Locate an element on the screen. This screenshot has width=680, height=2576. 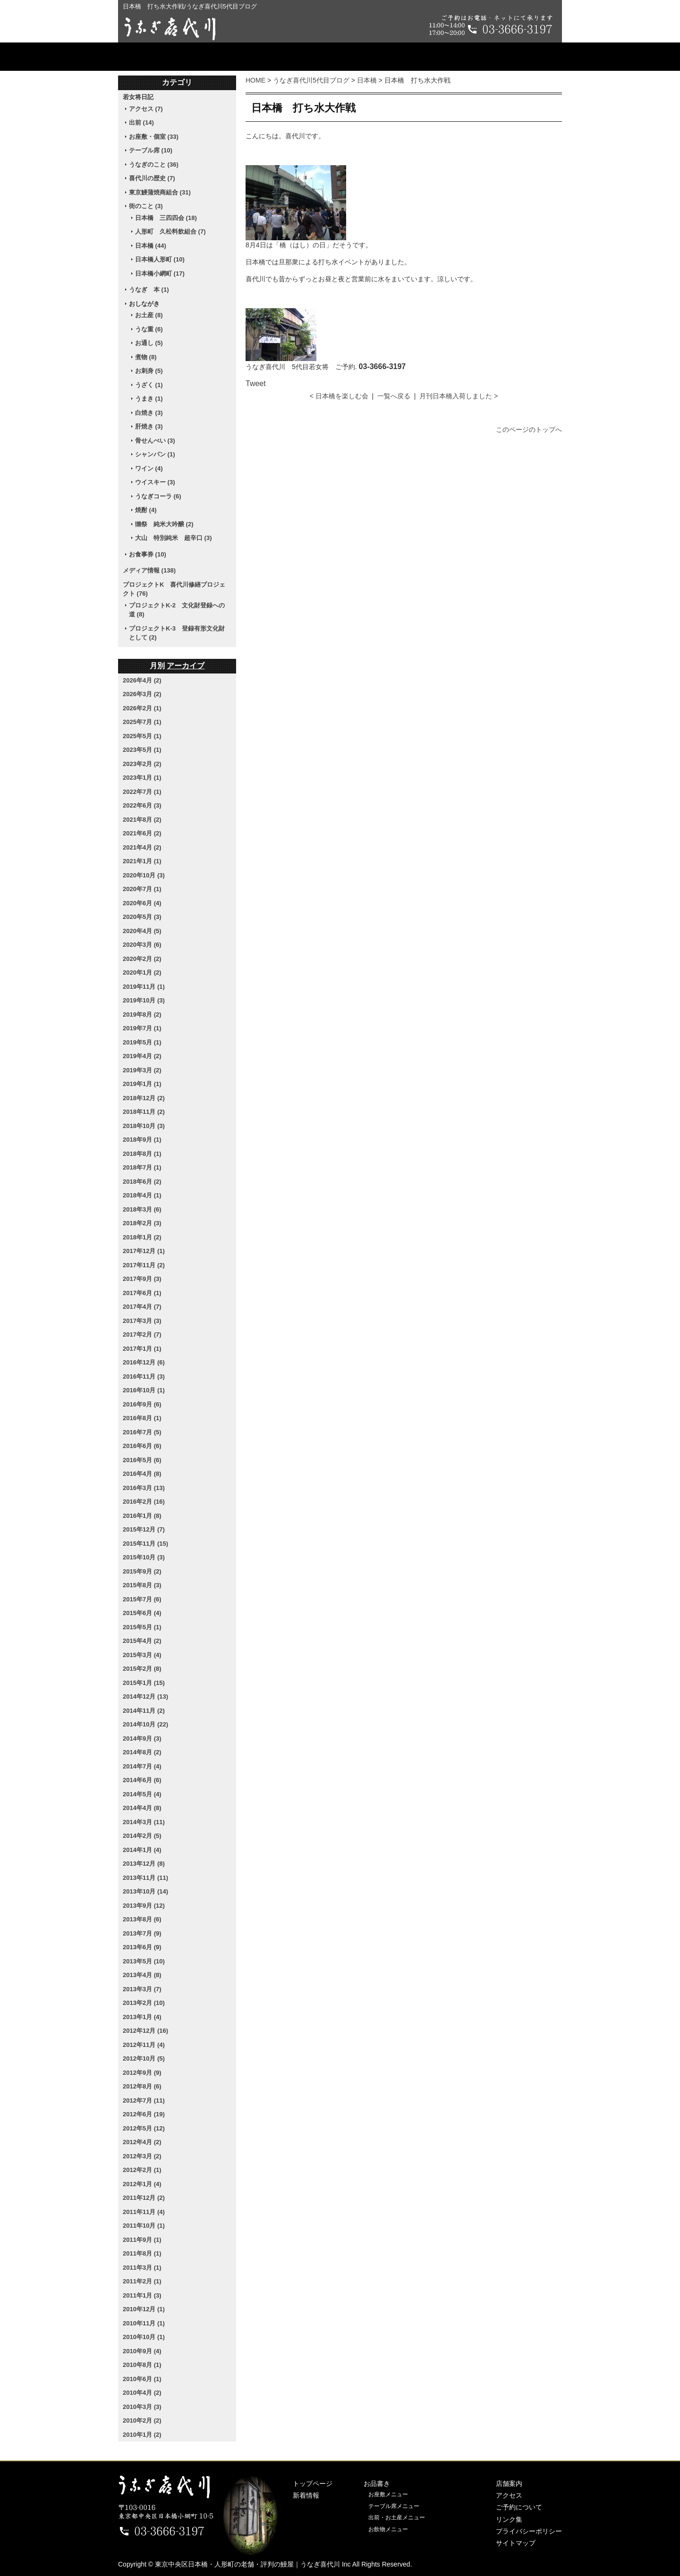
日本橋小網町 (17) is located at coordinates (160, 273).